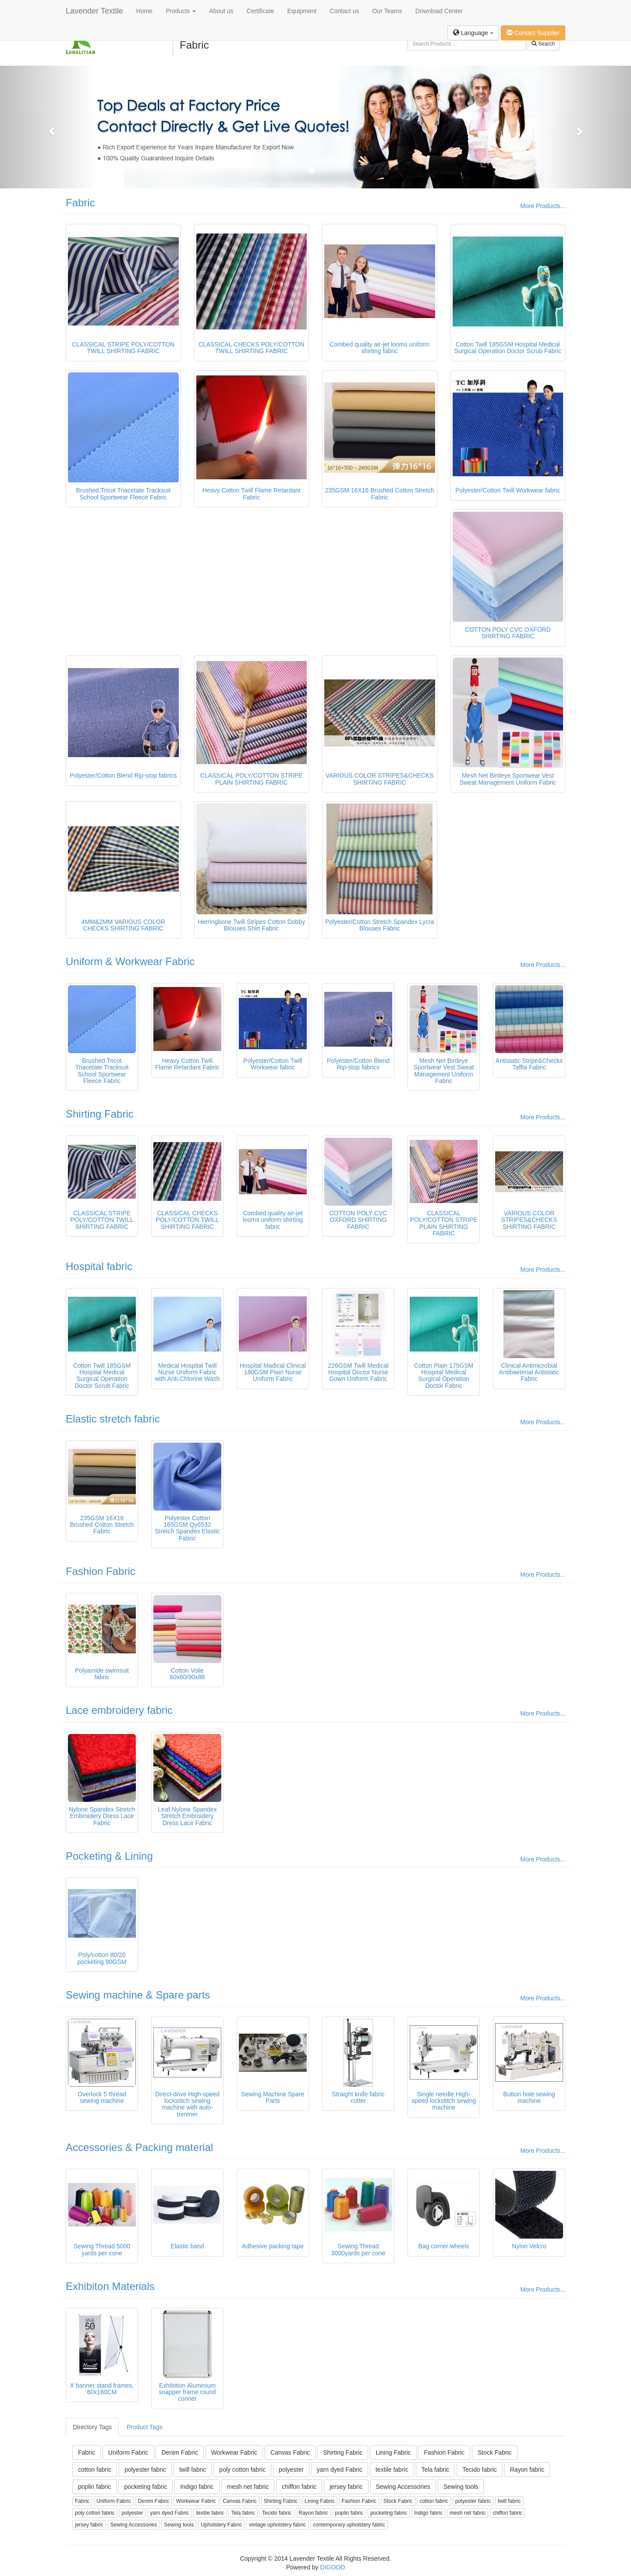 The image size is (631, 2576). I want to click on Elastic stretch fabric, so click(113, 1419).